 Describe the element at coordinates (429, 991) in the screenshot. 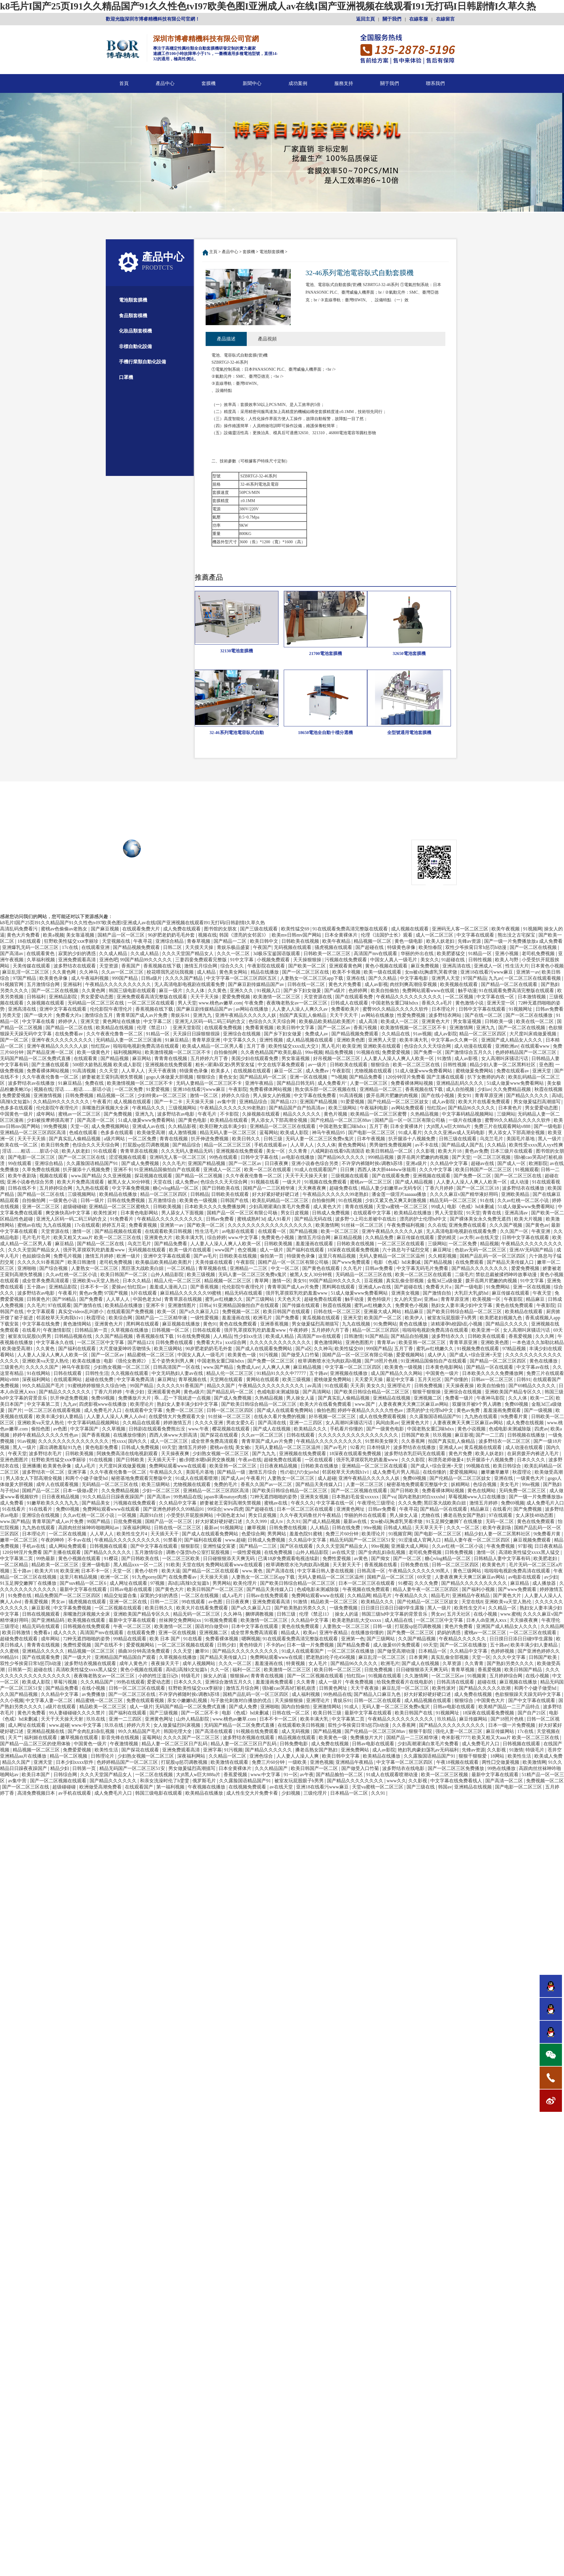

I see `免费网站观看www在线观` at that location.